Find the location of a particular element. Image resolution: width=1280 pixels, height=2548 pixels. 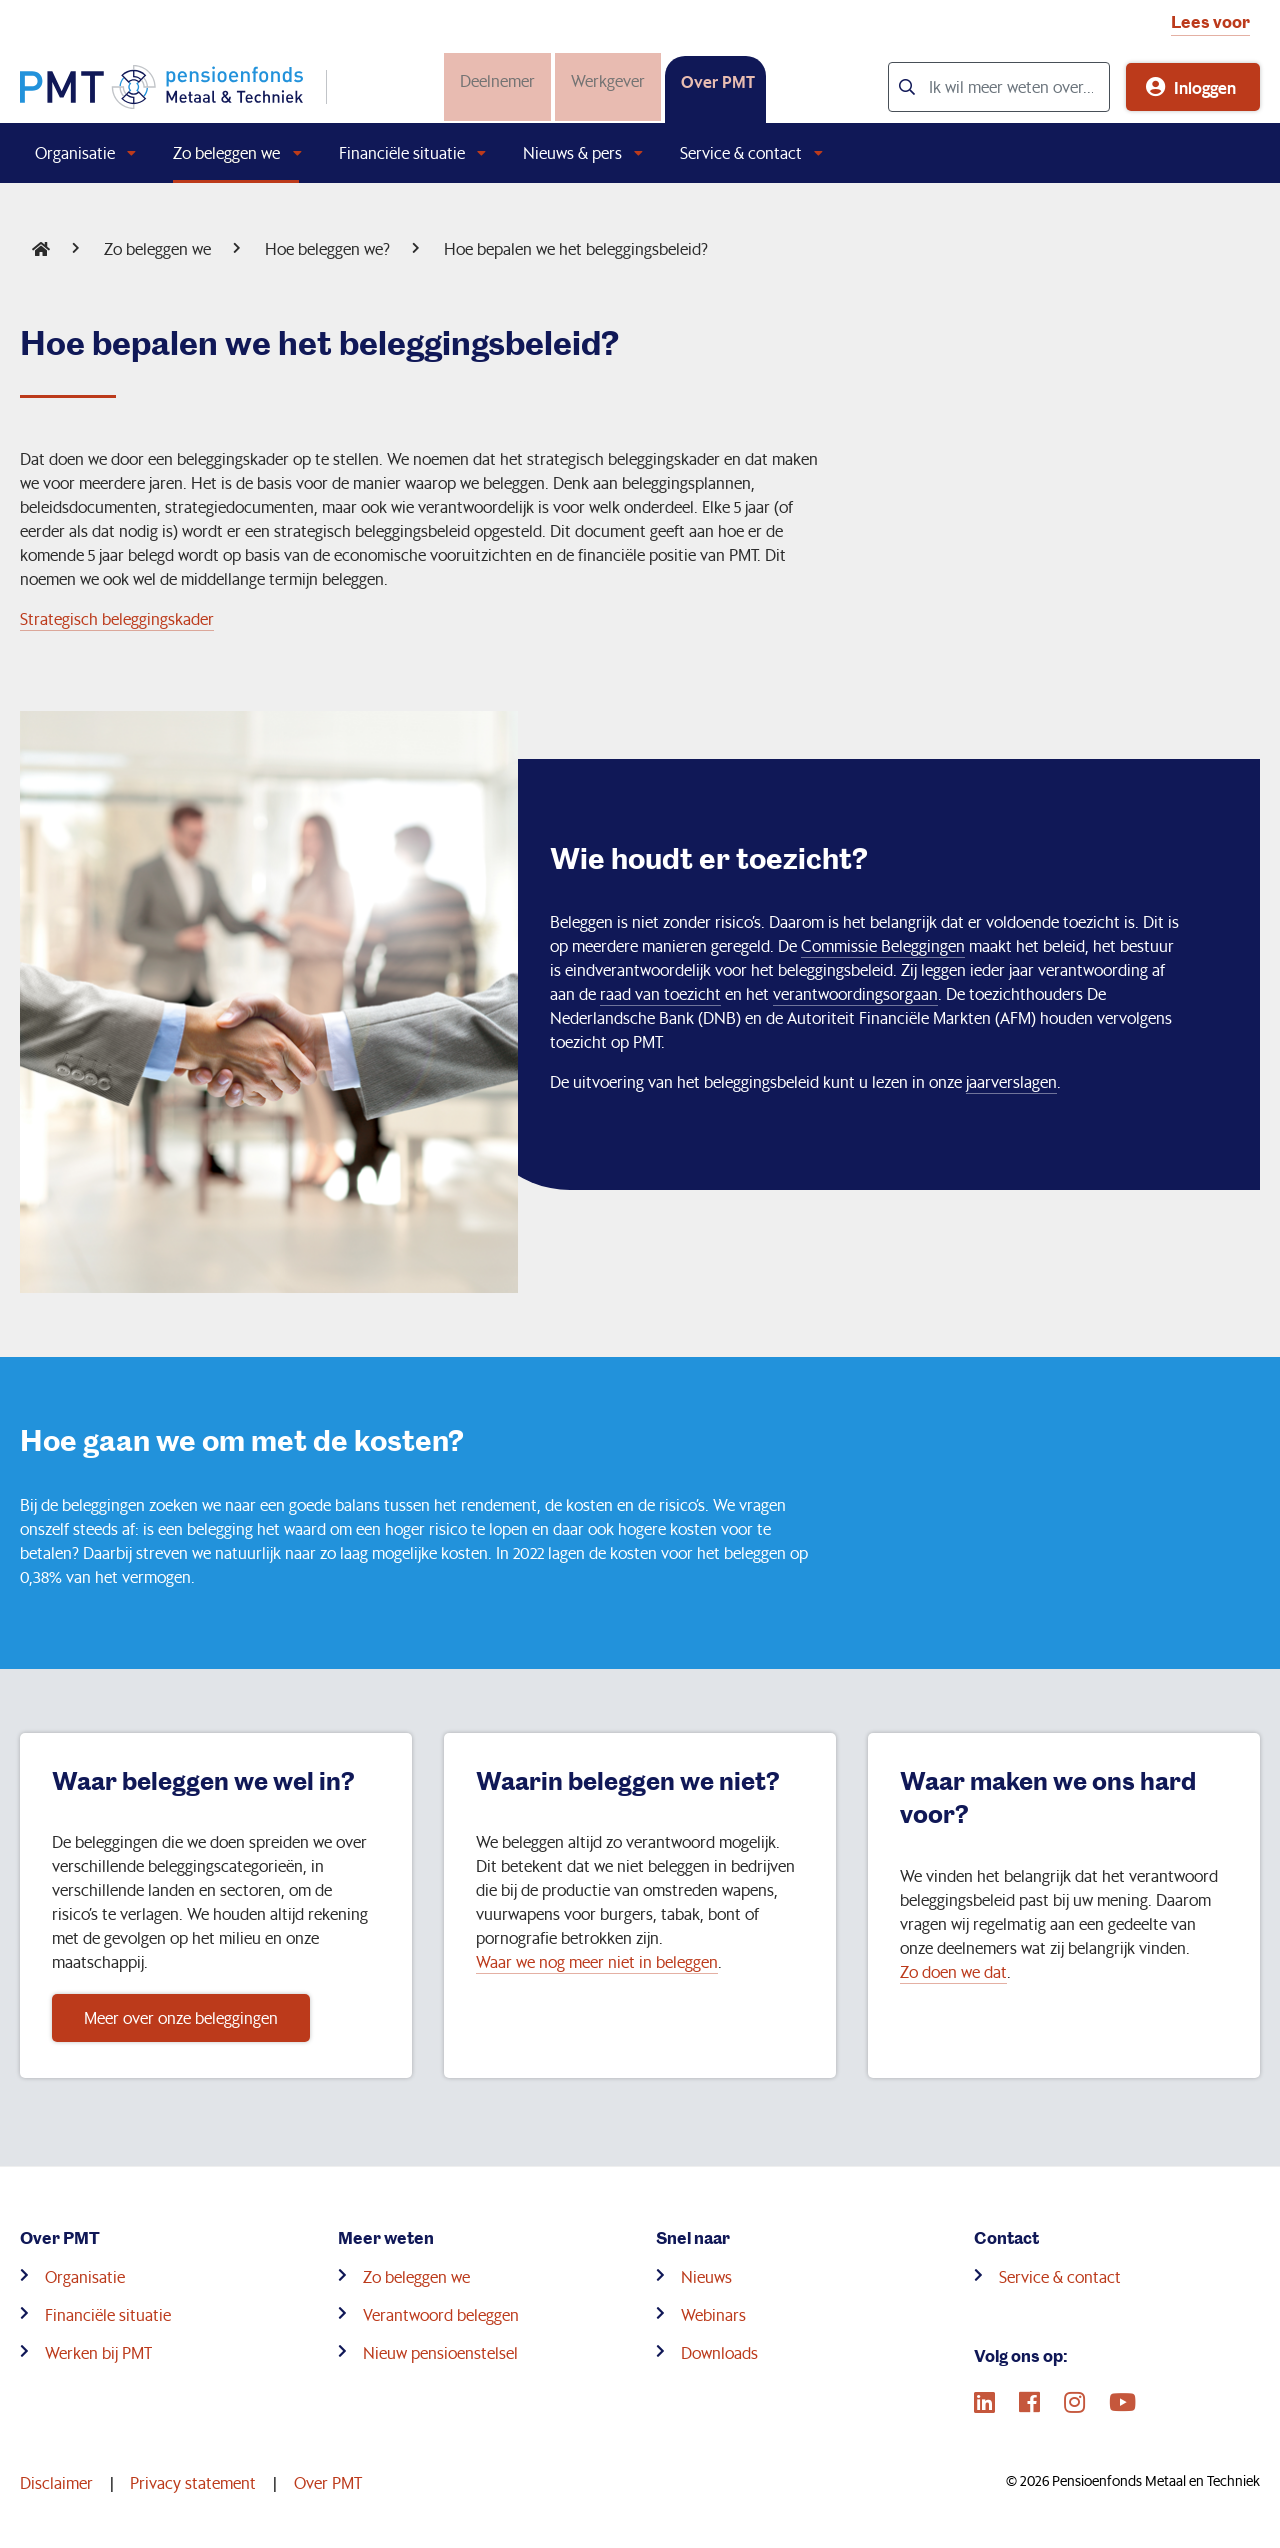

Privacy statement is located at coordinates (193, 2482).